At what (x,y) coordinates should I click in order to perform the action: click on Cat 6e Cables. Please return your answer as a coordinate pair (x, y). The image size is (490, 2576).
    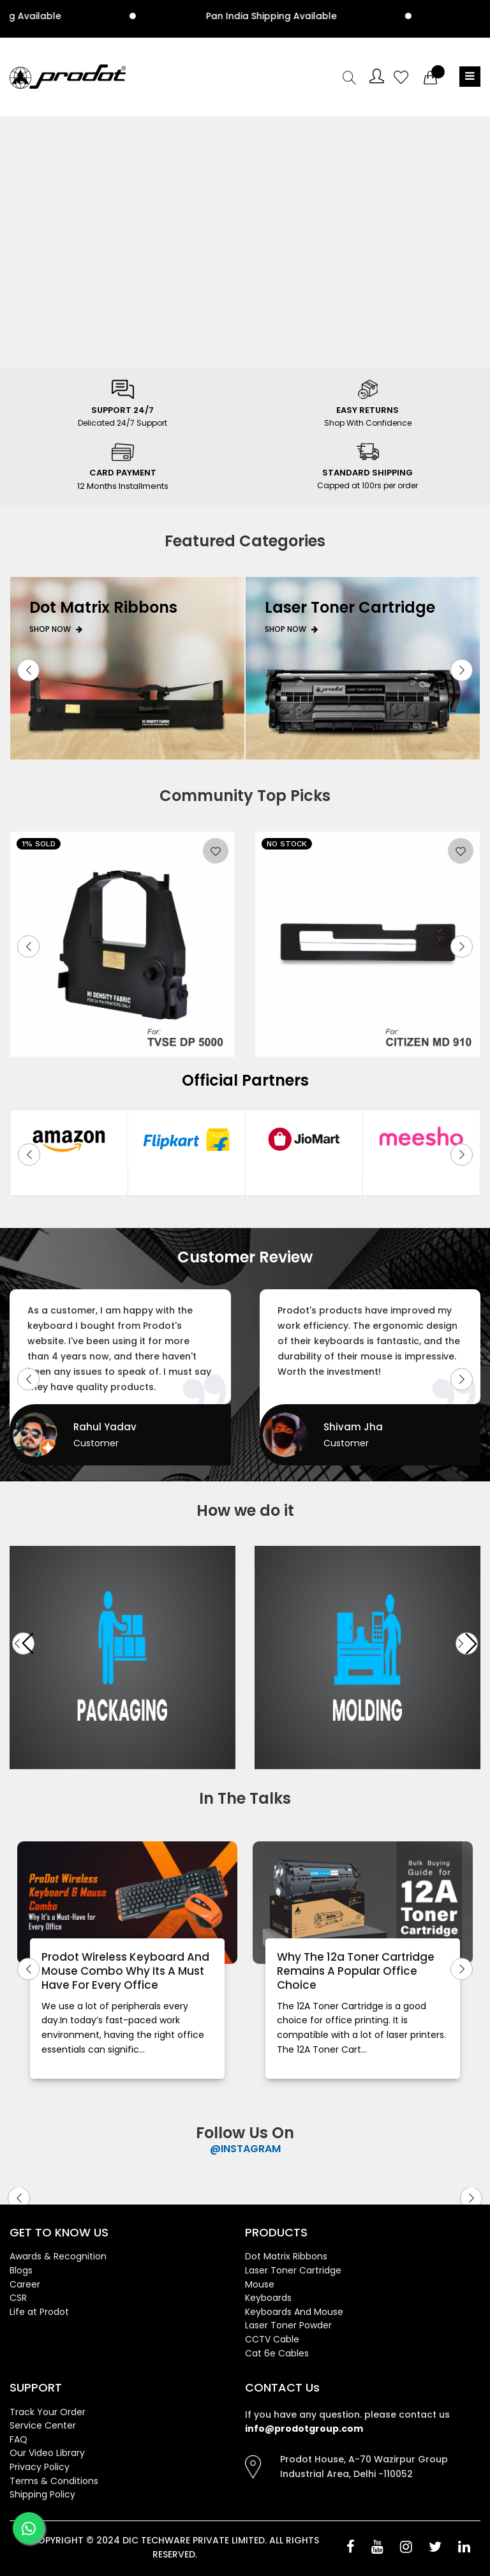
    Looking at the image, I should click on (277, 2353).